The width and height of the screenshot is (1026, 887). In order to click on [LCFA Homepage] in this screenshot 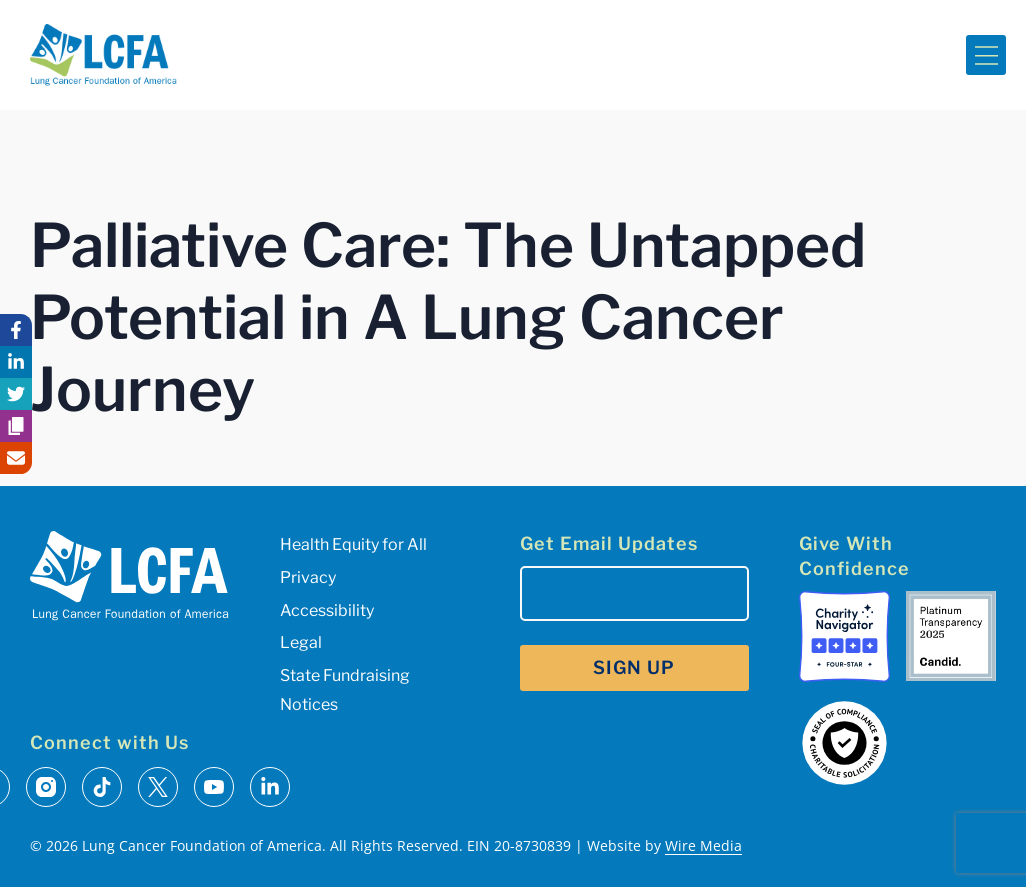, I will do `click(103, 55)`.